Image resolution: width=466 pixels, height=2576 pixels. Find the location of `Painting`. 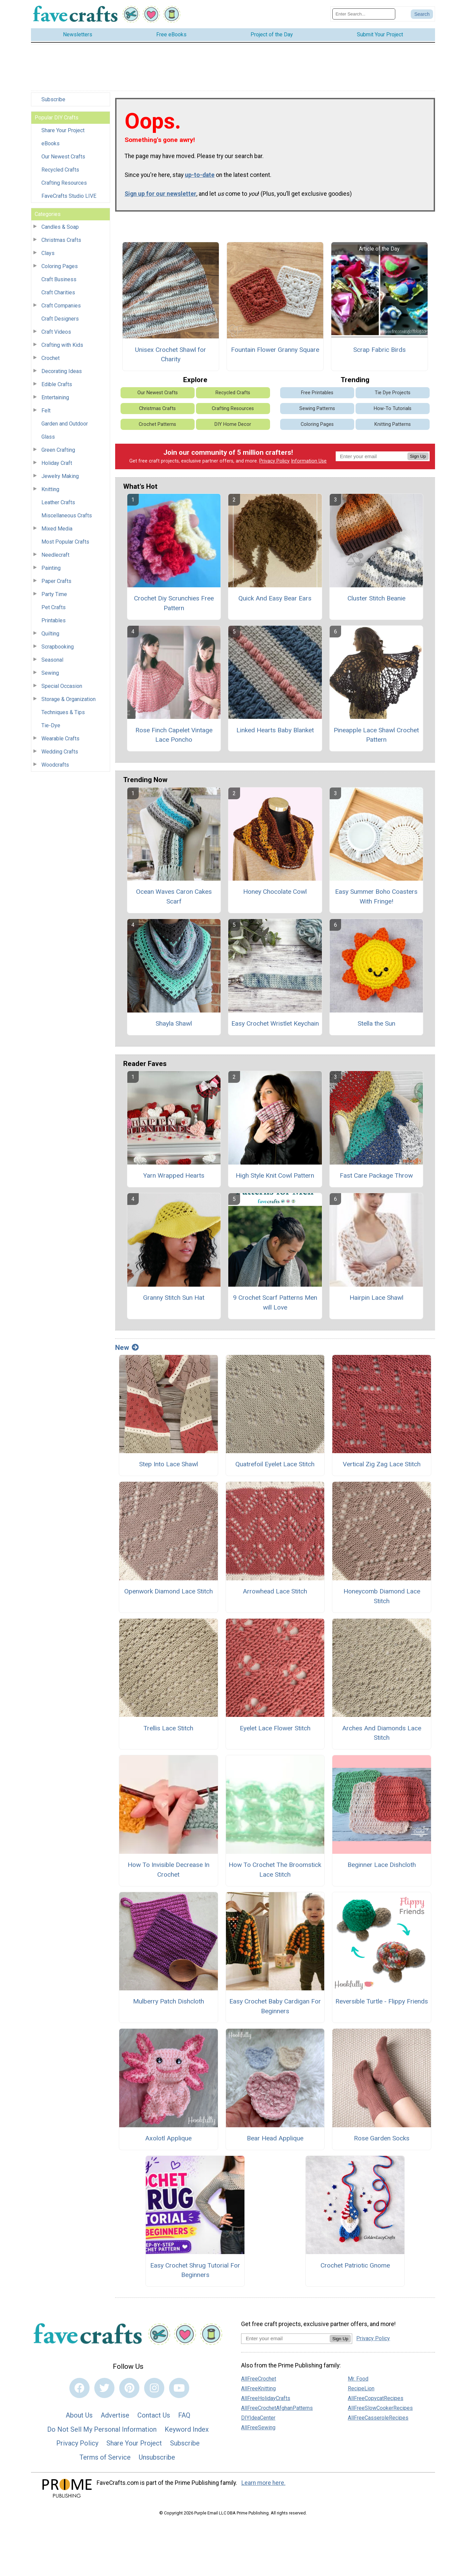

Painting is located at coordinates (51, 568).